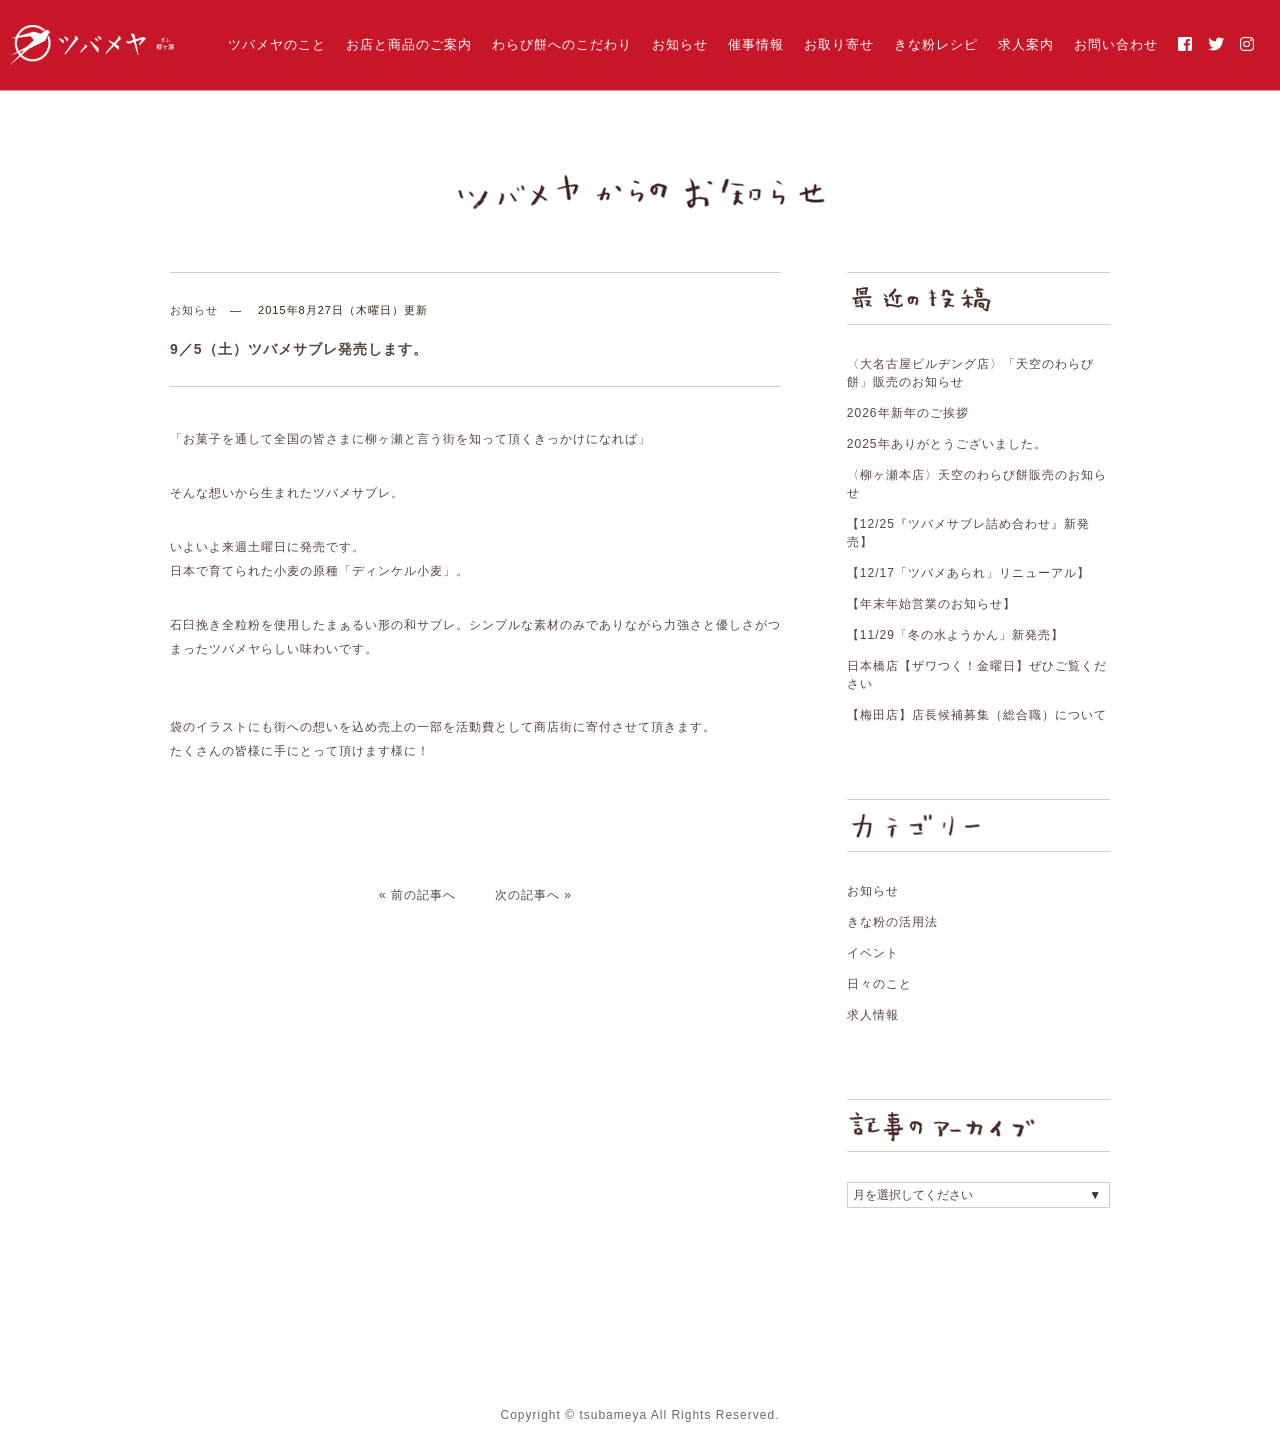 Image resolution: width=1280 pixels, height=1432 pixels. I want to click on 【12/17「ツバメあられ」リニューアル】, so click(968, 573).